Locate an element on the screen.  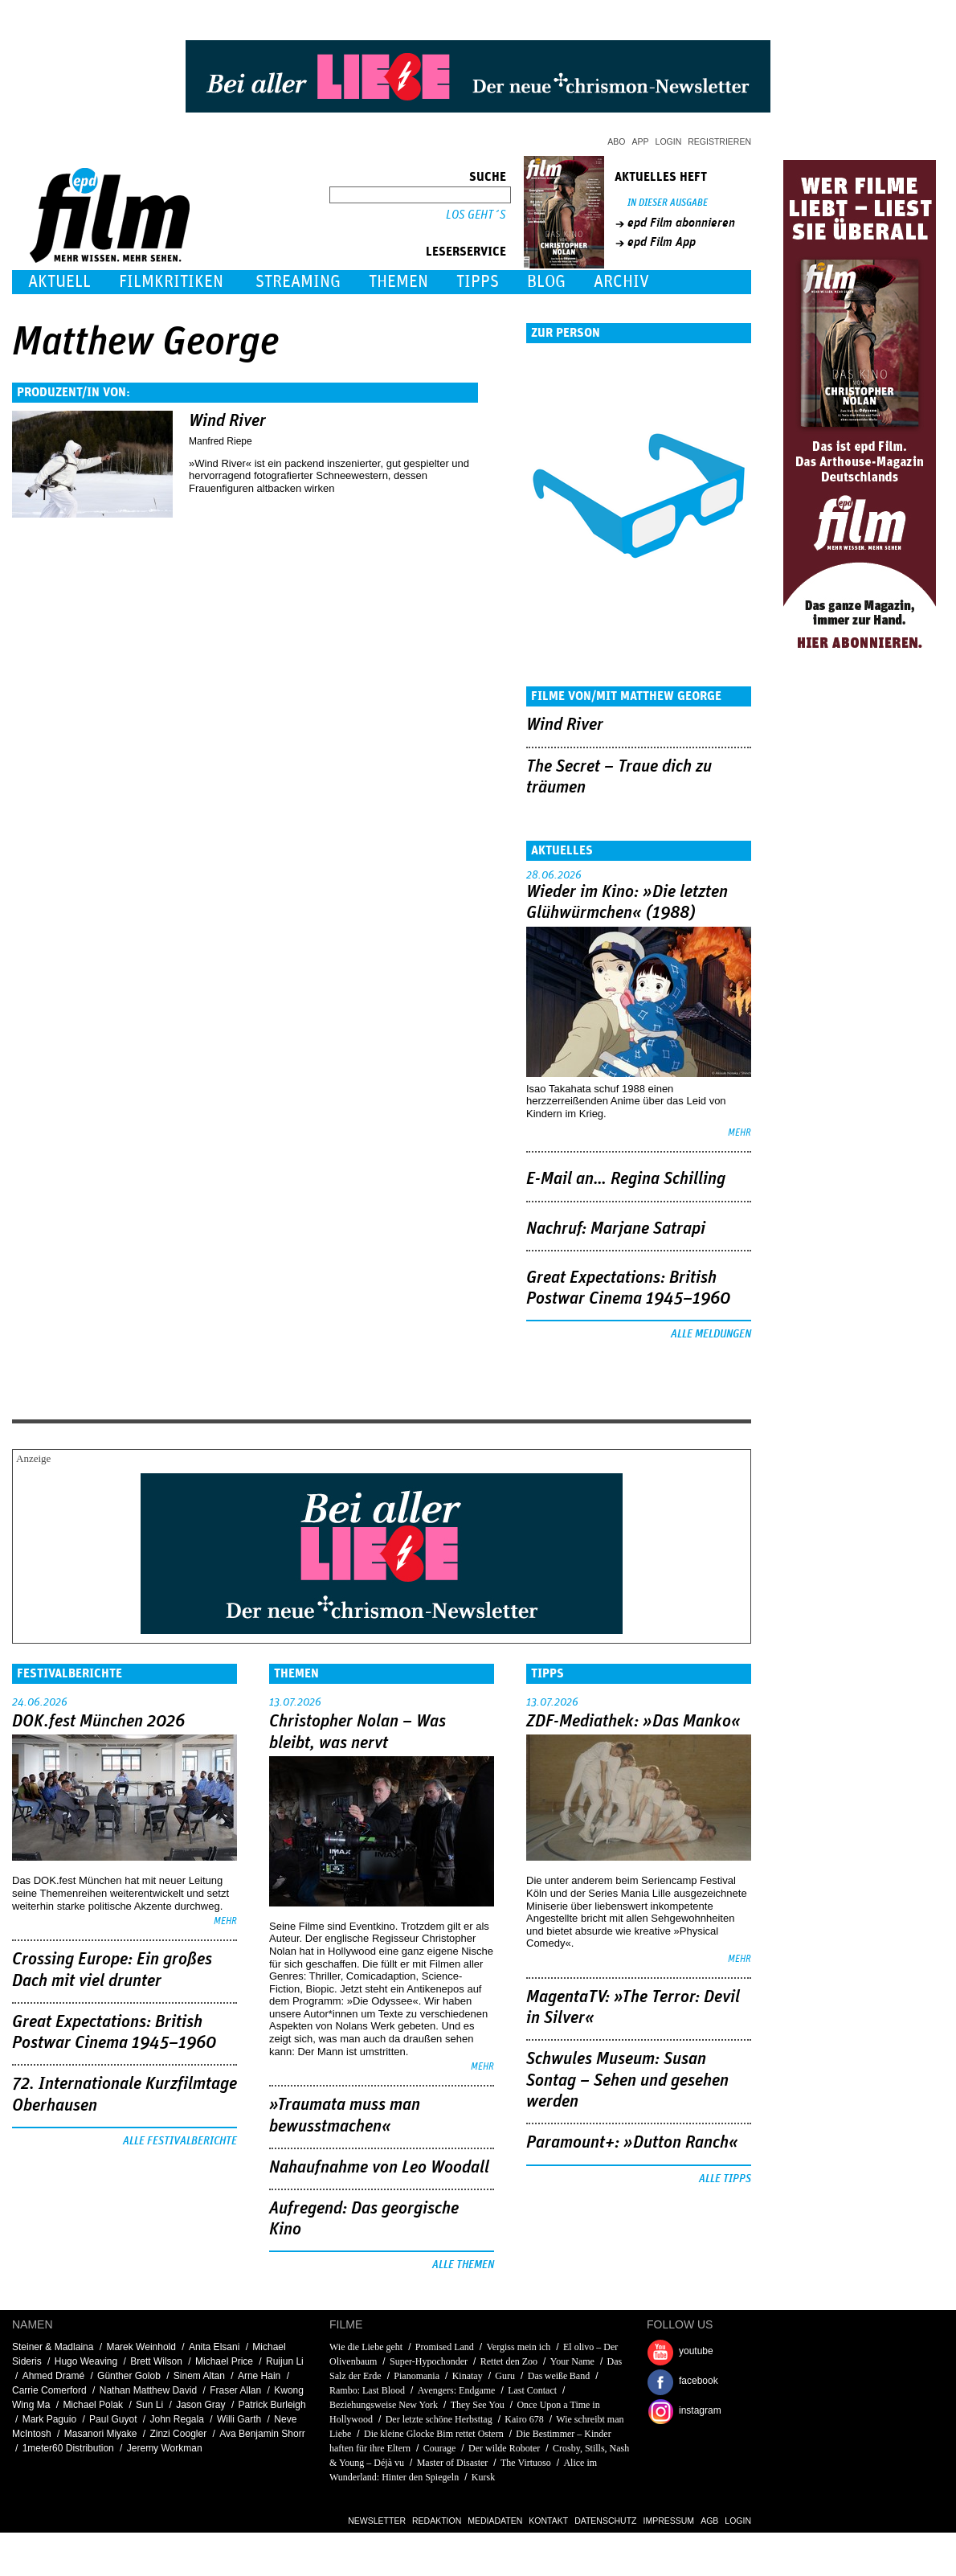
Last Contact is located at coordinates (532, 2390).